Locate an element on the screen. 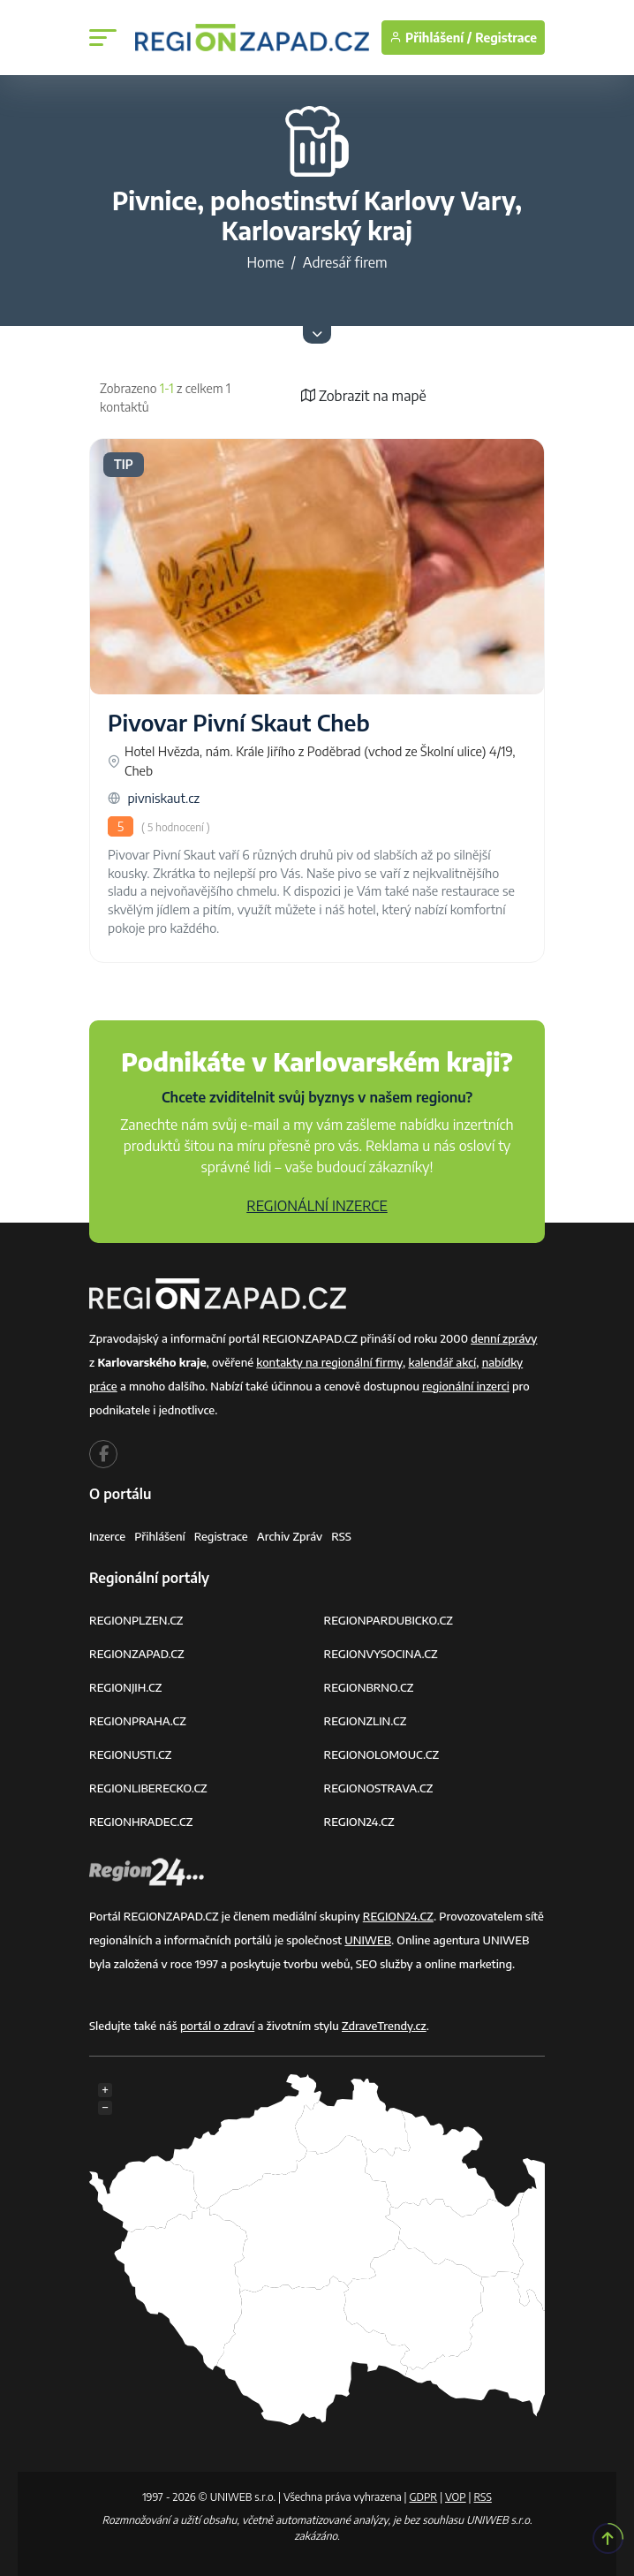 The image size is (634, 2576). REGIONHRADEC.CZ is located at coordinates (140, 1822).